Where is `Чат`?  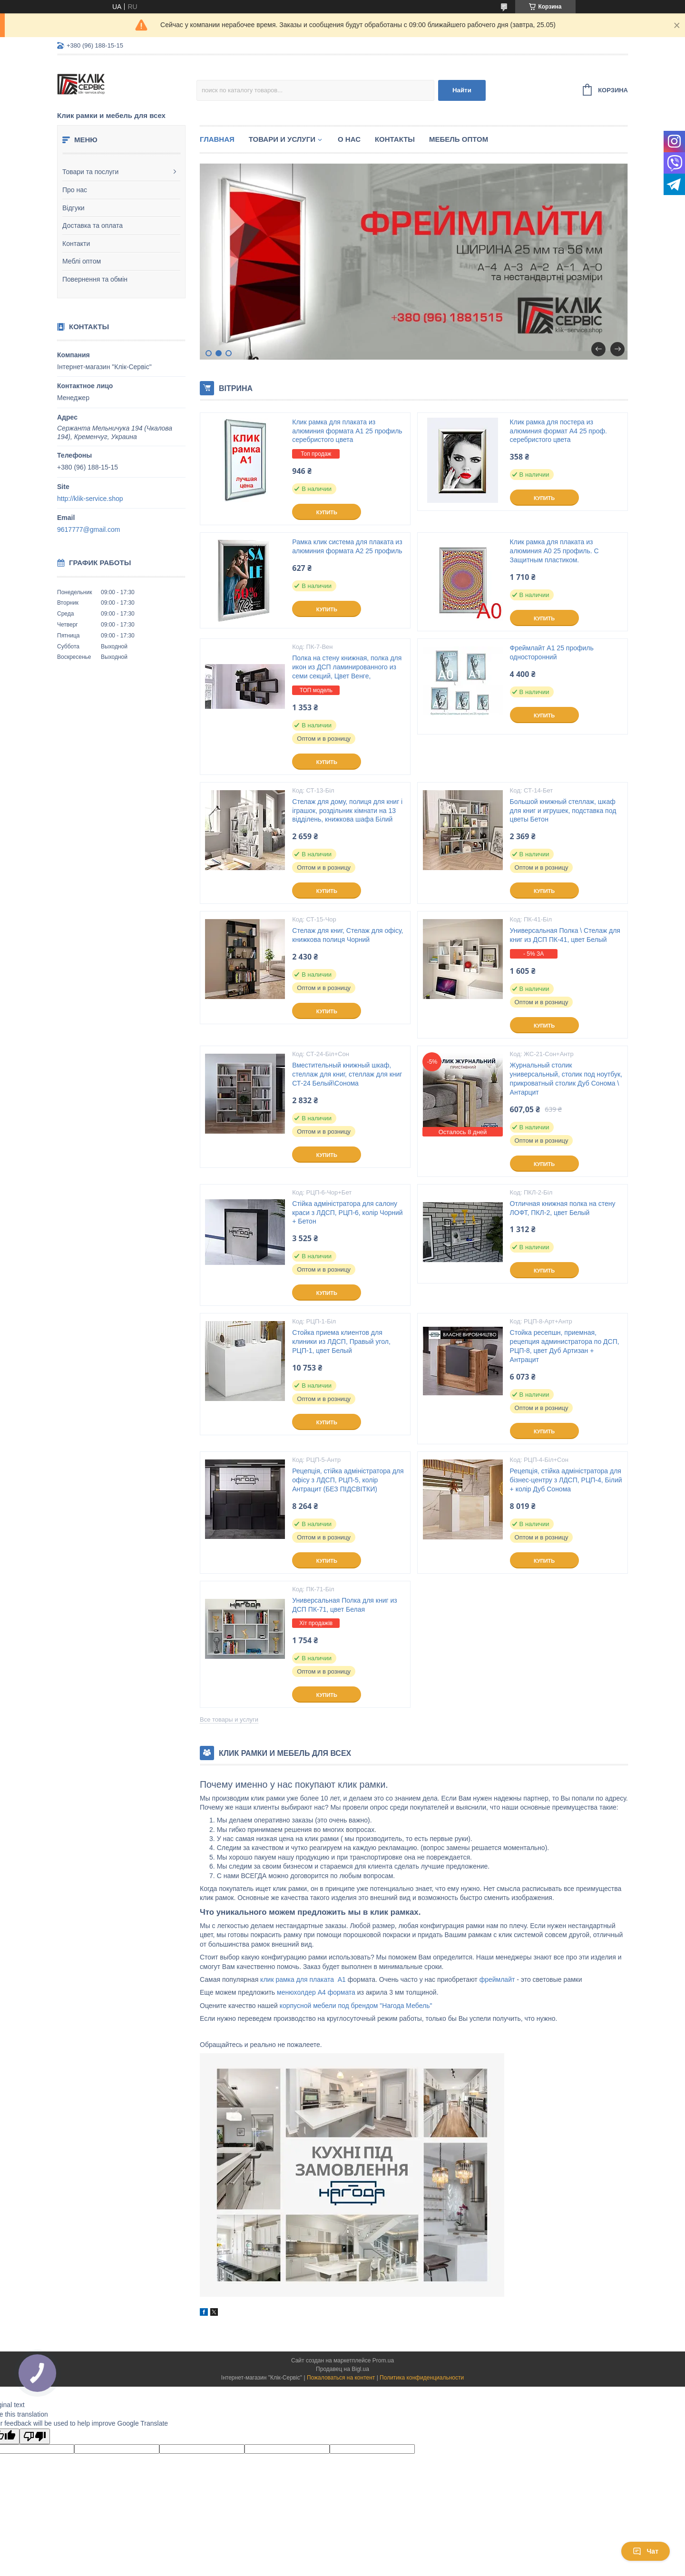 Чат is located at coordinates (645, 2551).